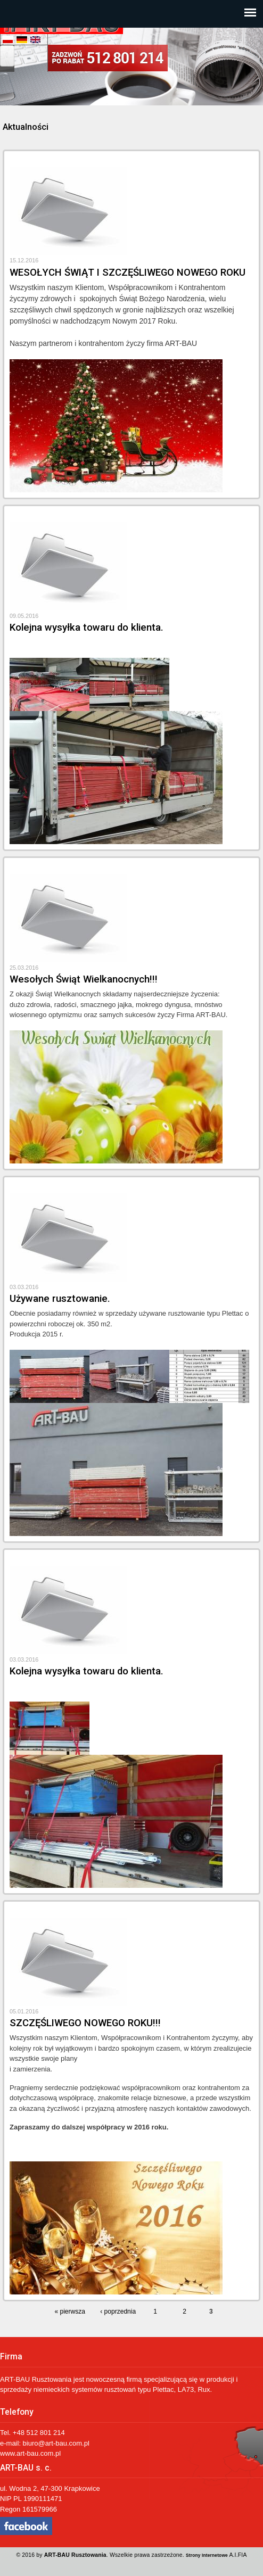  Describe the element at coordinates (118, 2311) in the screenshot. I see `‹ poprzednia` at that location.